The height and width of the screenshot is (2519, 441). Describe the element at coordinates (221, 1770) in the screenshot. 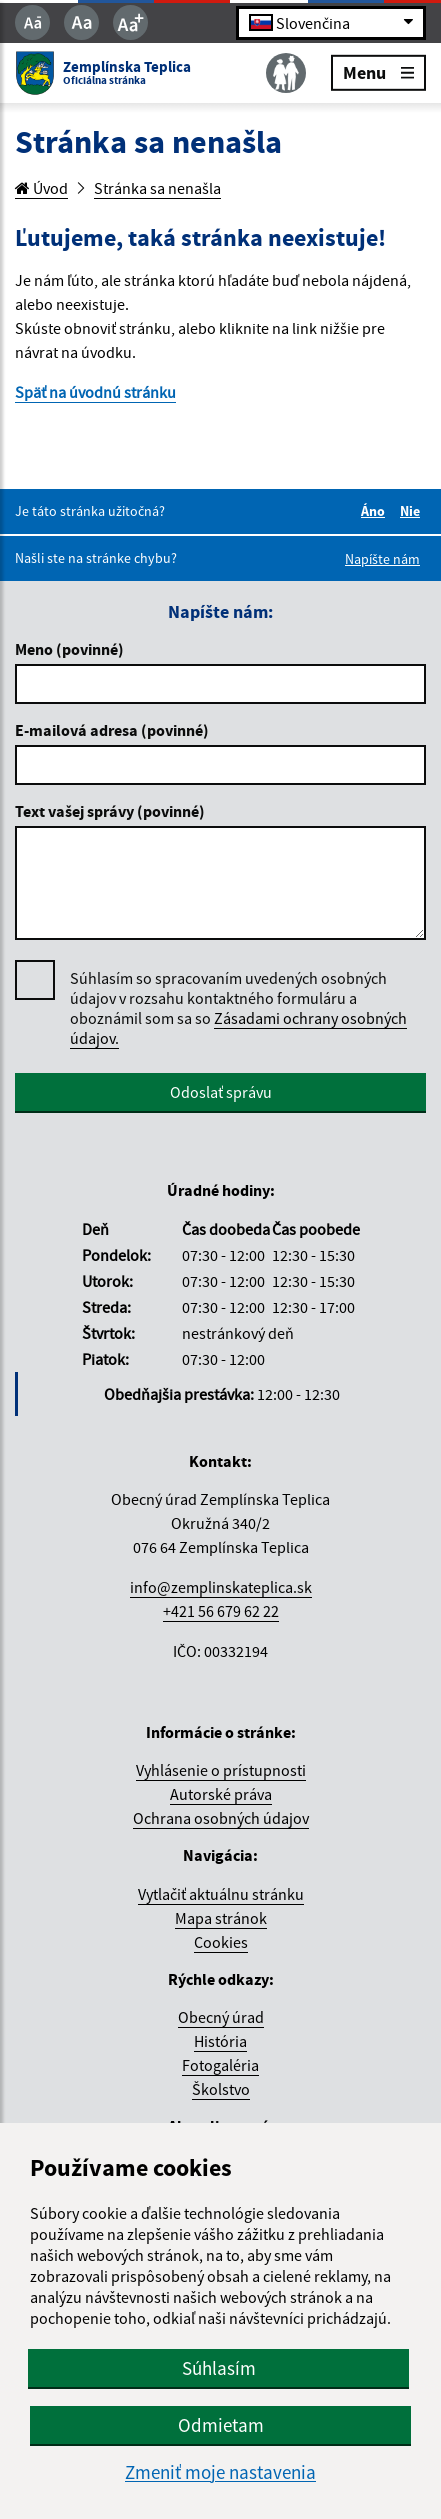

I see `Vyhlásenie o prístupnosti` at that location.